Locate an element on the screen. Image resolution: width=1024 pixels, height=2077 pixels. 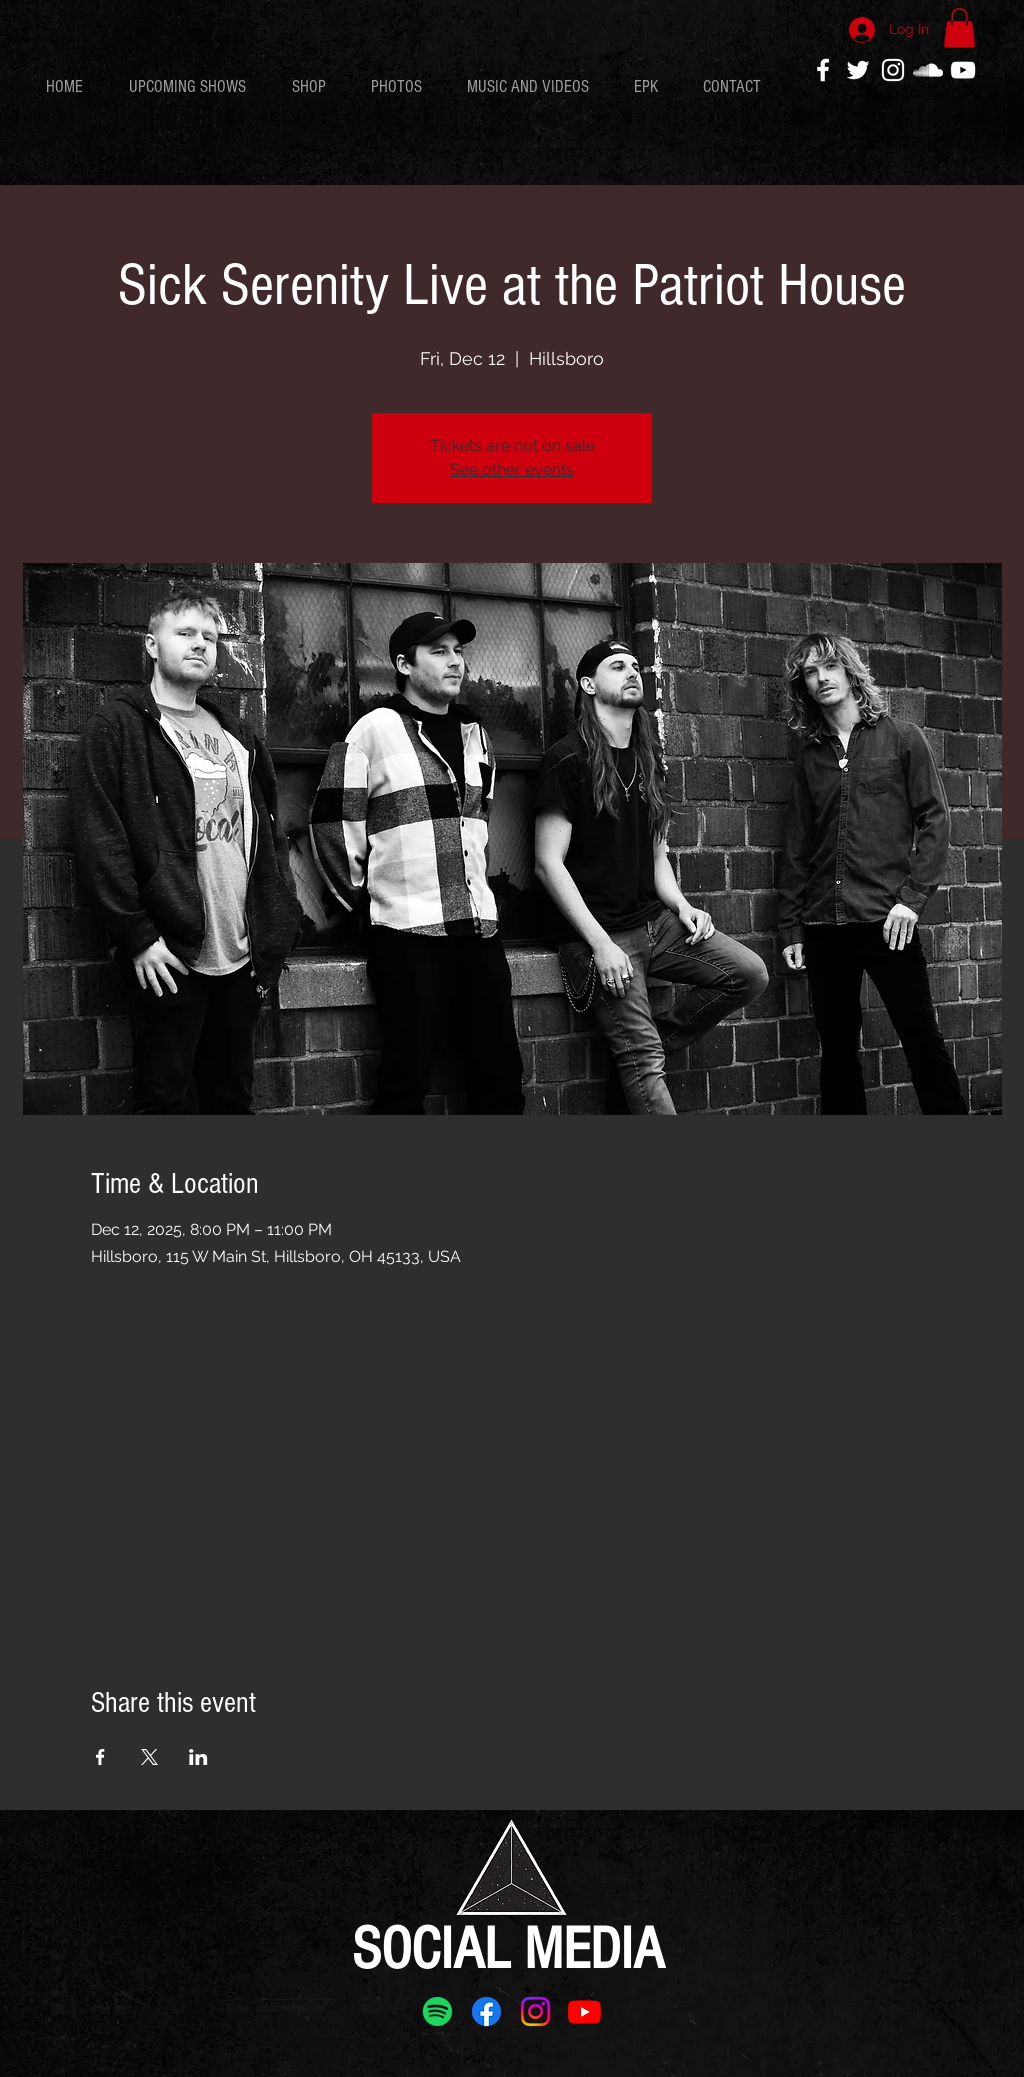
[White Facebook Icon] is located at coordinates (823, 70).